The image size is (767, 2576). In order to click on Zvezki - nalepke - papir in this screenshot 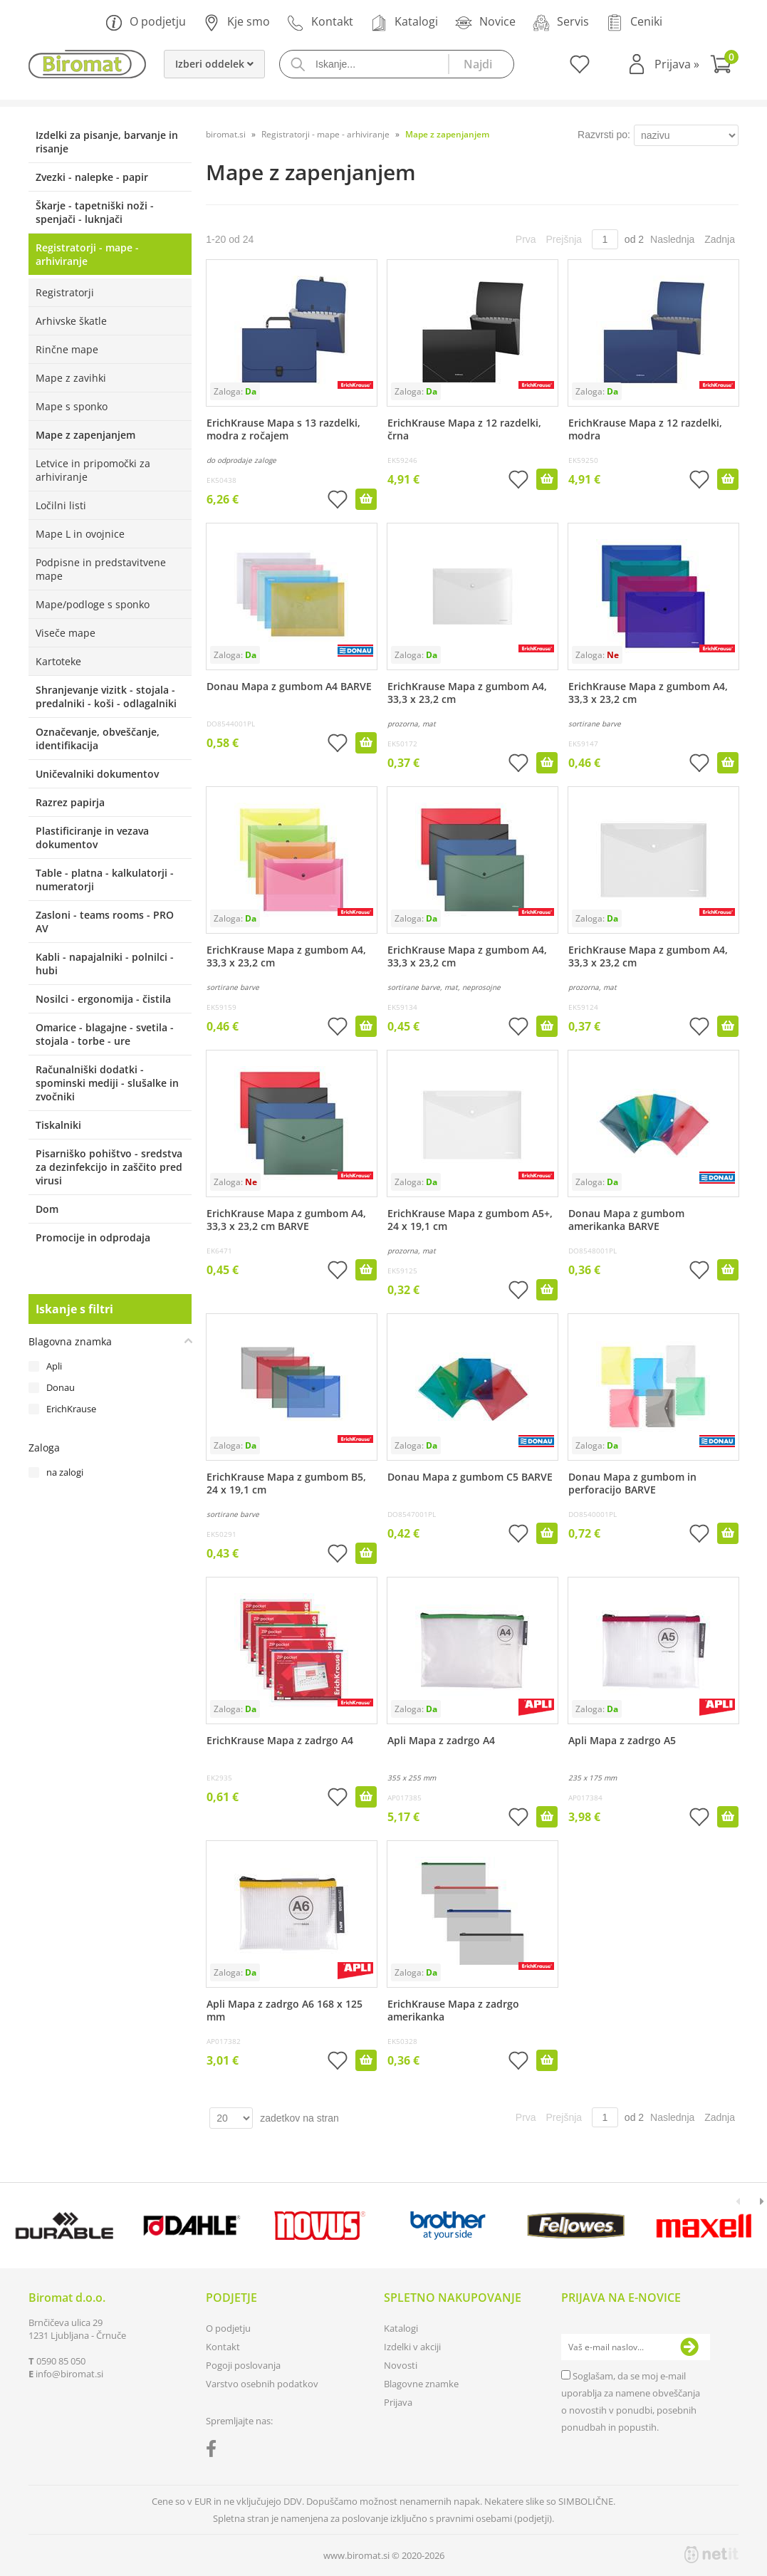, I will do `click(92, 177)`.